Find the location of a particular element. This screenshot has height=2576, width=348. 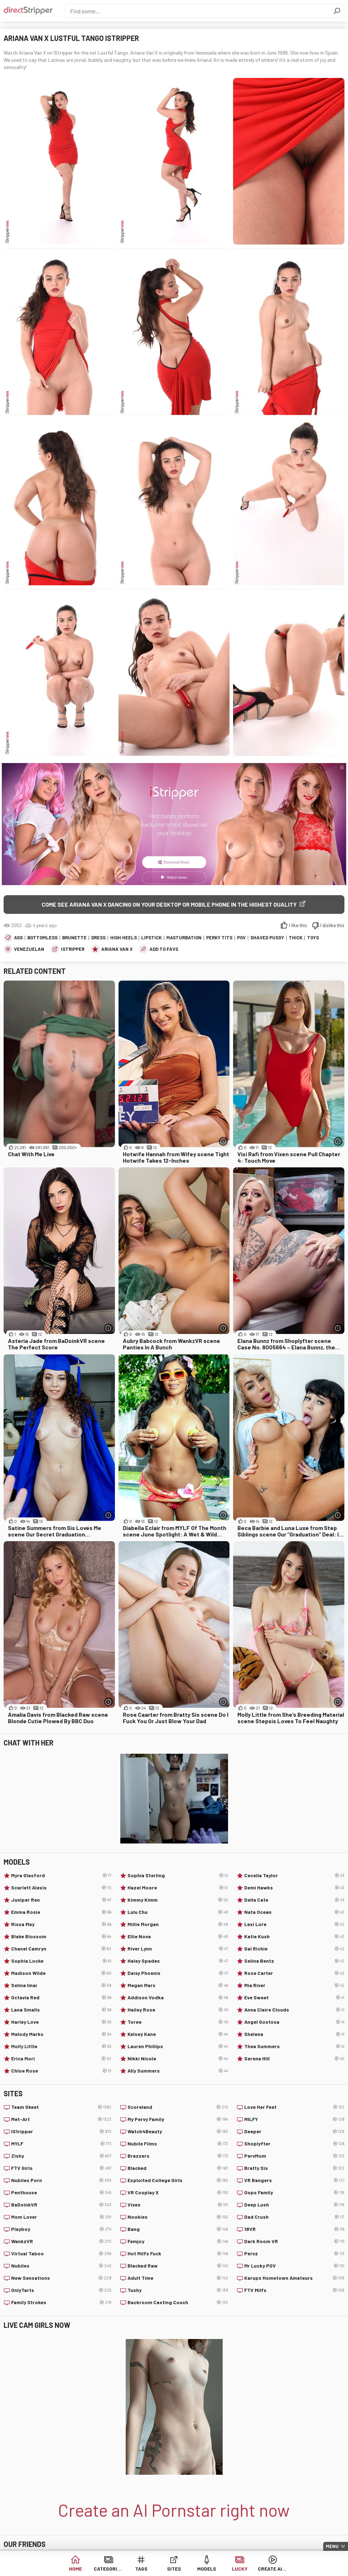

Mia River is located at coordinates (294, 1985).